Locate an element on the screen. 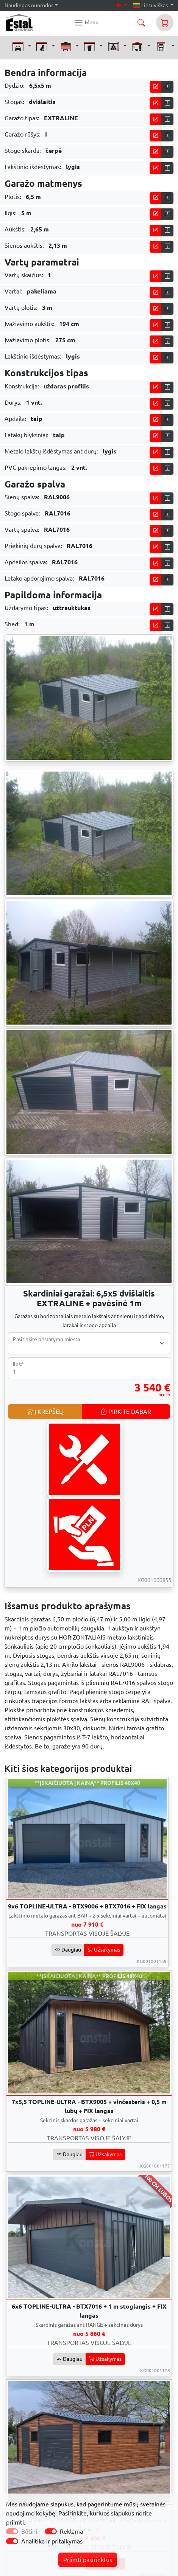 This screenshot has width=178, height=2576. Būtini is located at coordinates (29, 2531).